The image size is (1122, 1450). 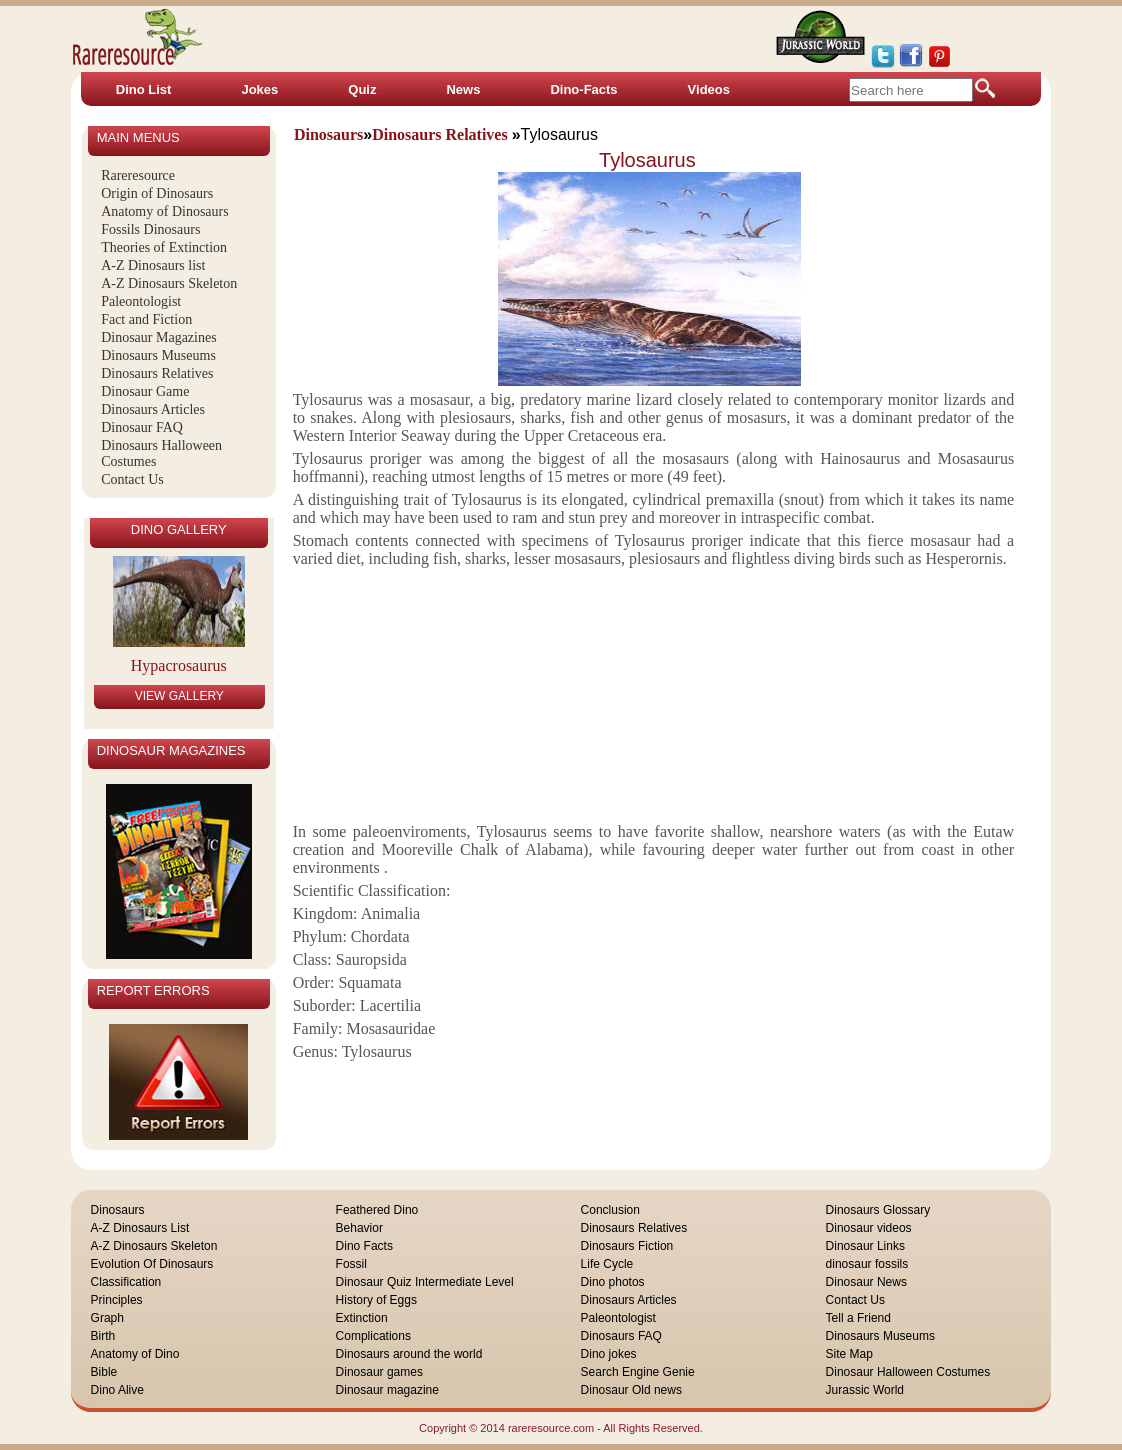 What do you see at coordinates (362, 89) in the screenshot?
I see `Quiz` at bounding box center [362, 89].